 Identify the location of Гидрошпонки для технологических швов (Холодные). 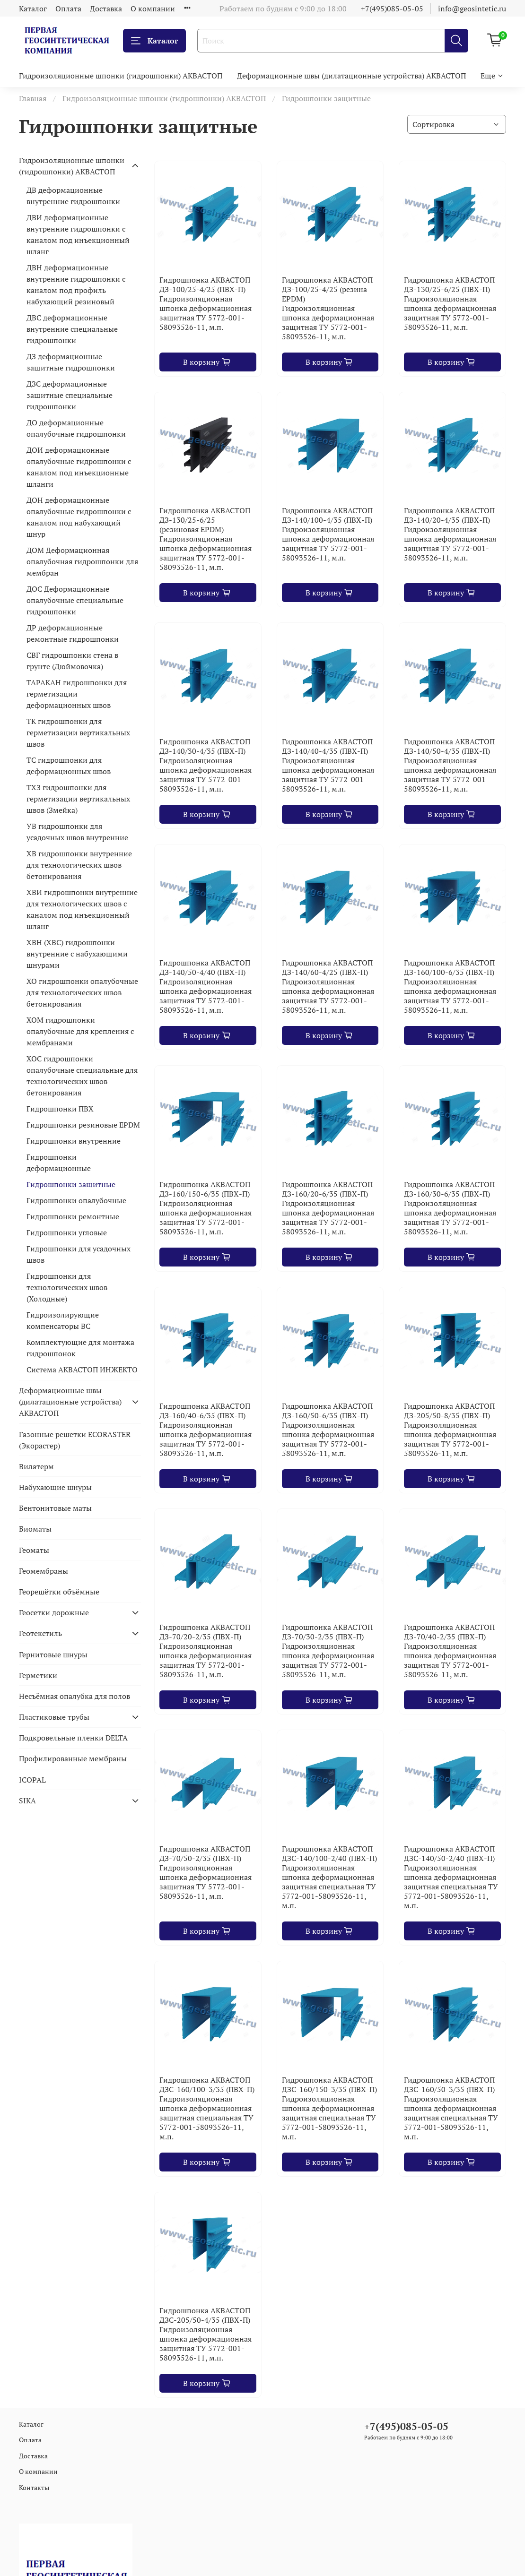
(66, 1287).